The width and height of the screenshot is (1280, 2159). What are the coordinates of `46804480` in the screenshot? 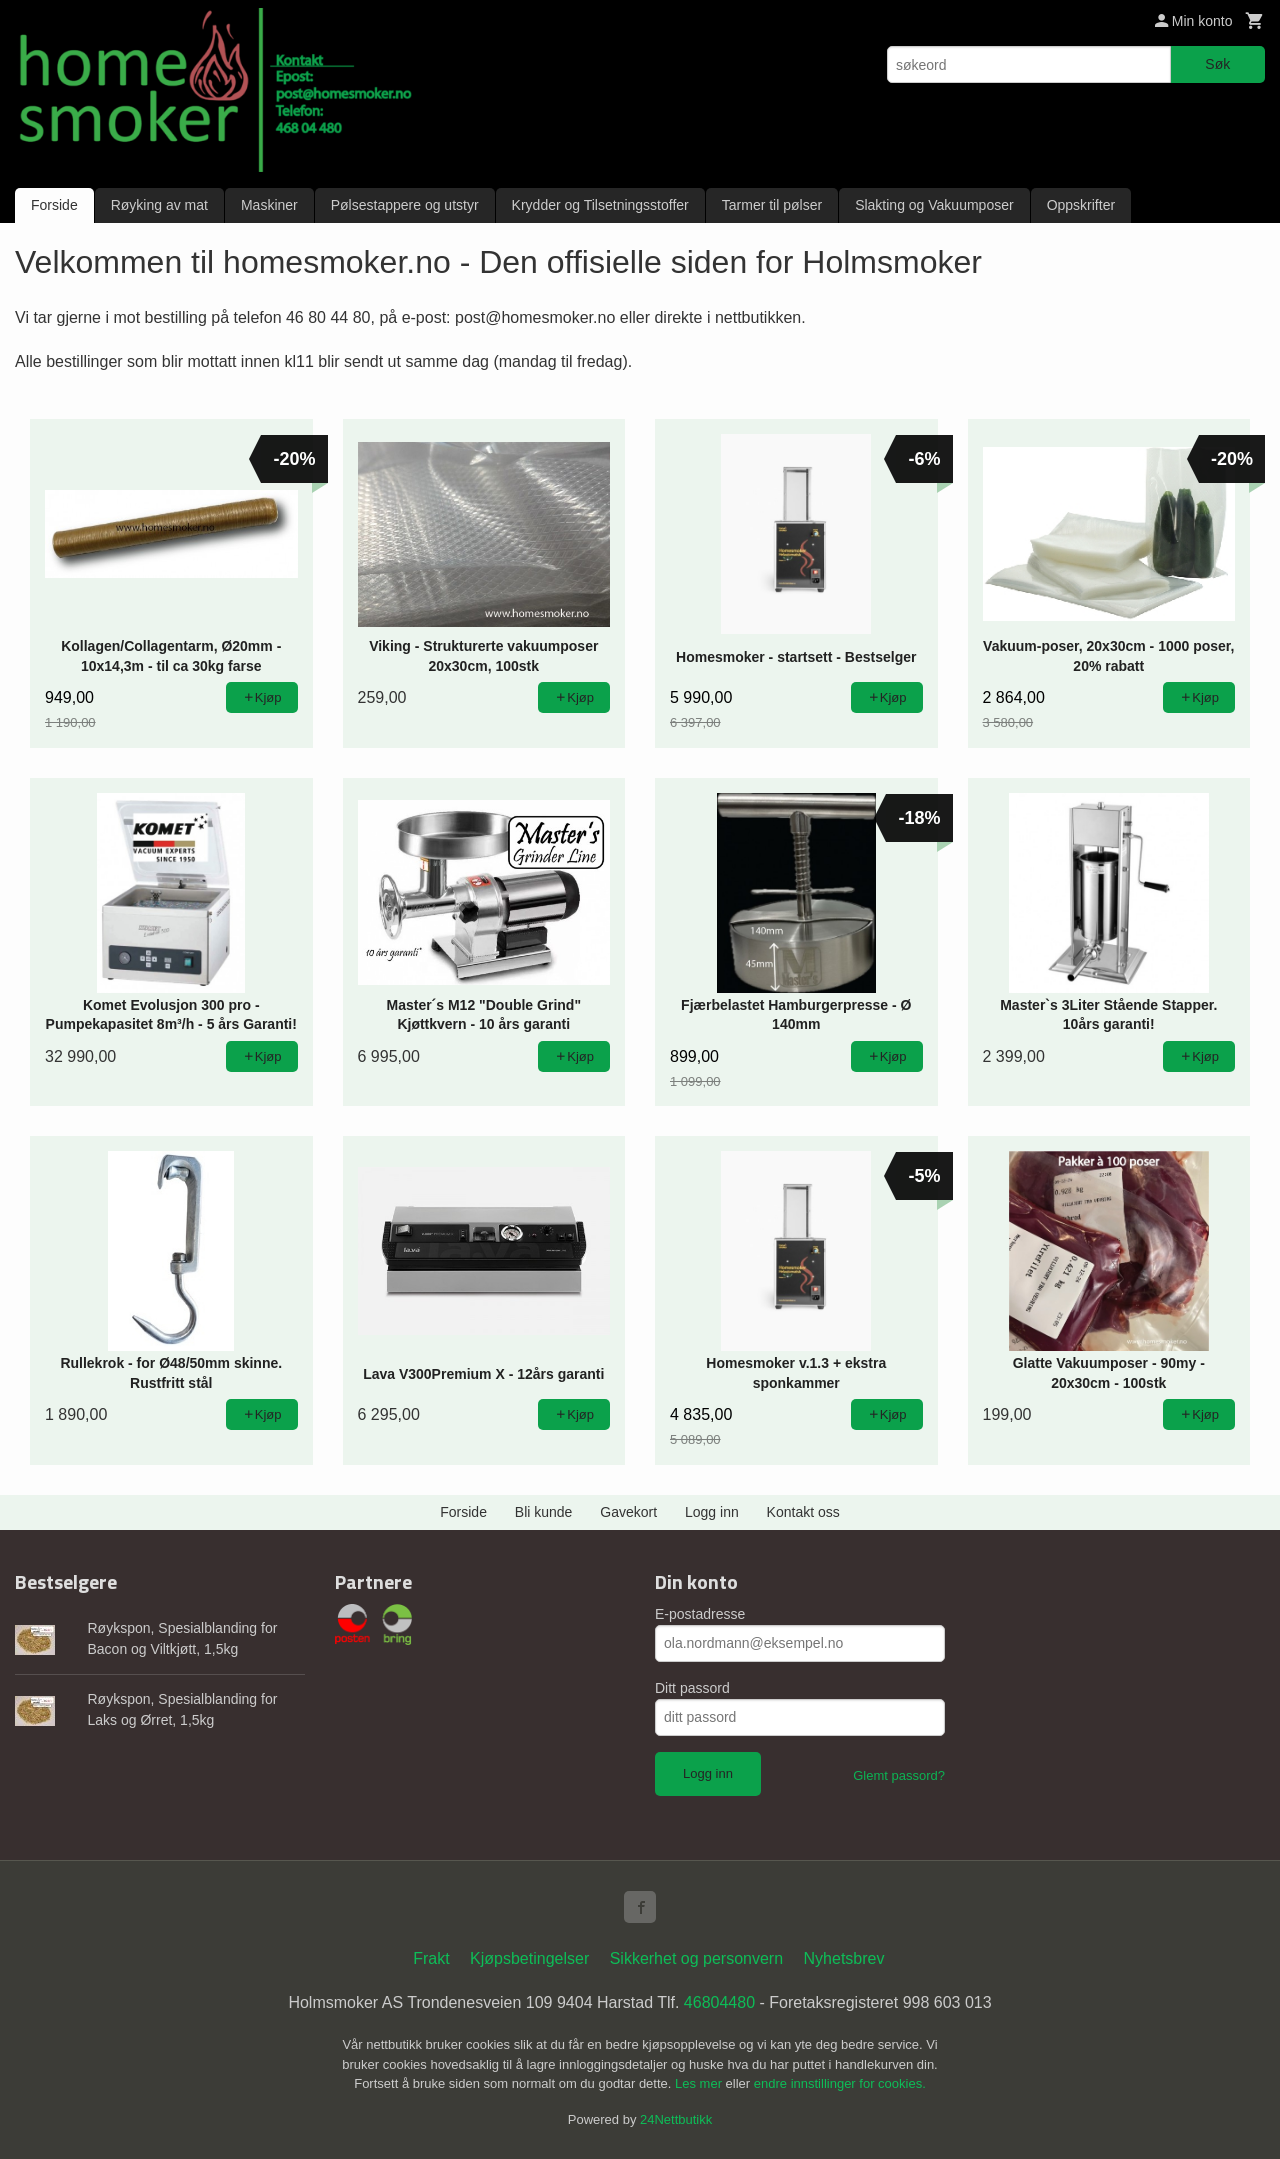 It's located at (719, 2002).